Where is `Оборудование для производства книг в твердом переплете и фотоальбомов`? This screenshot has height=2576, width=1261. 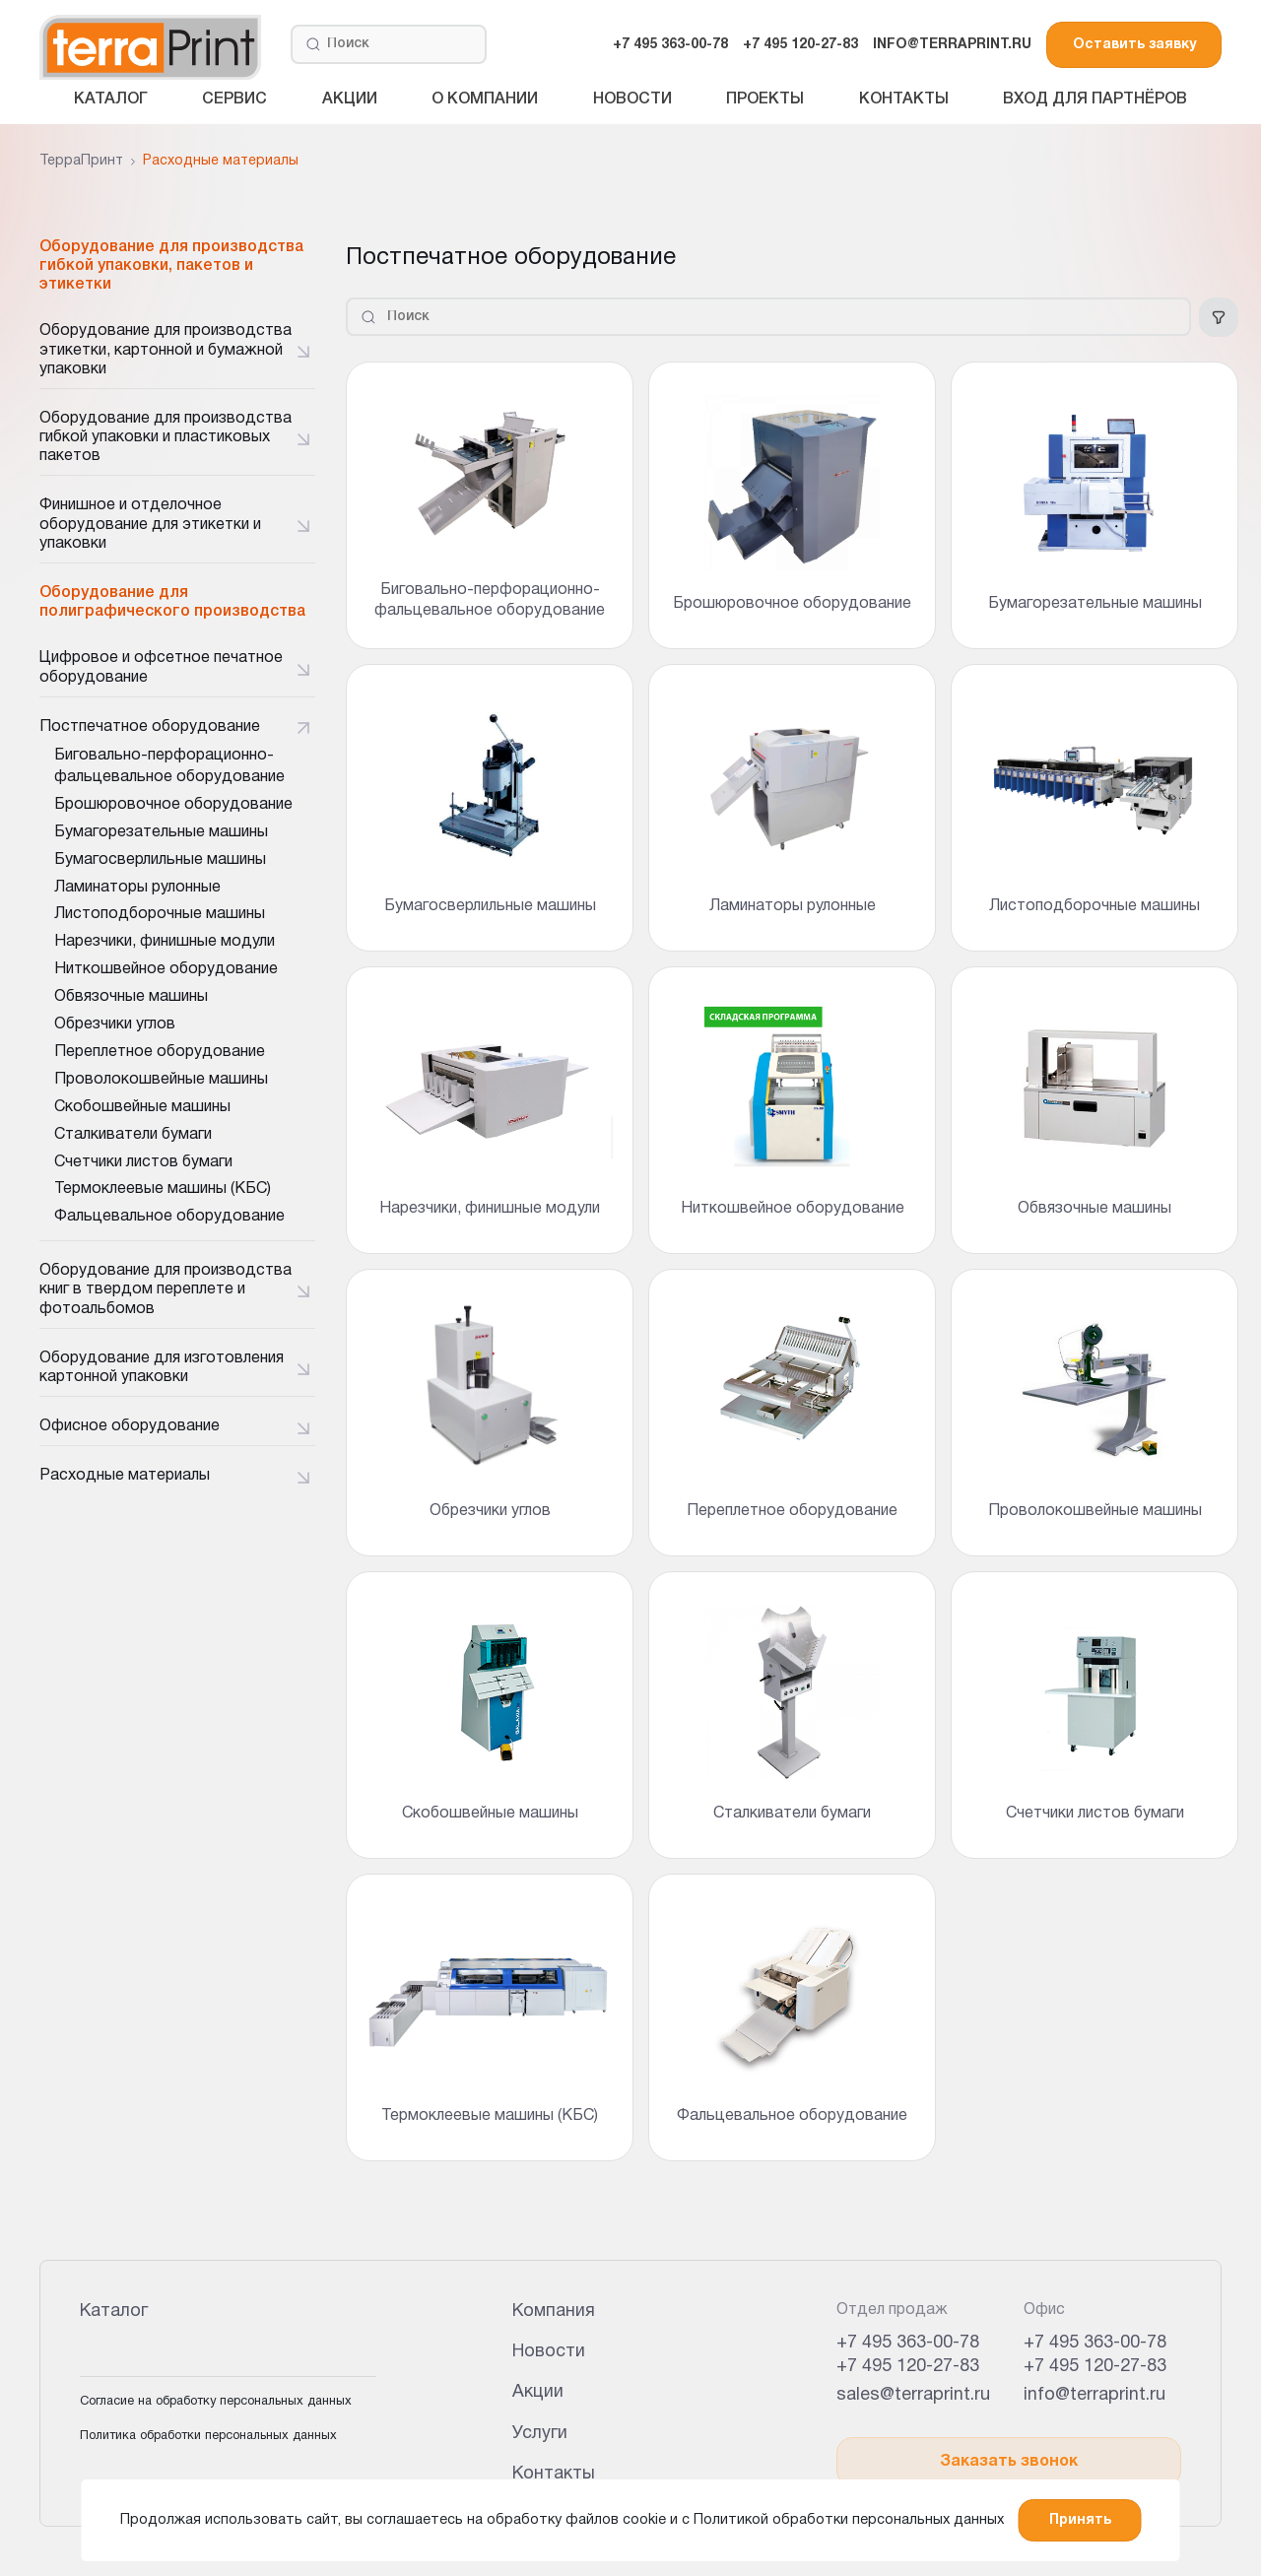
Оборудование для производства книг в твердом переплете и фотоальбомов is located at coordinates (165, 1289).